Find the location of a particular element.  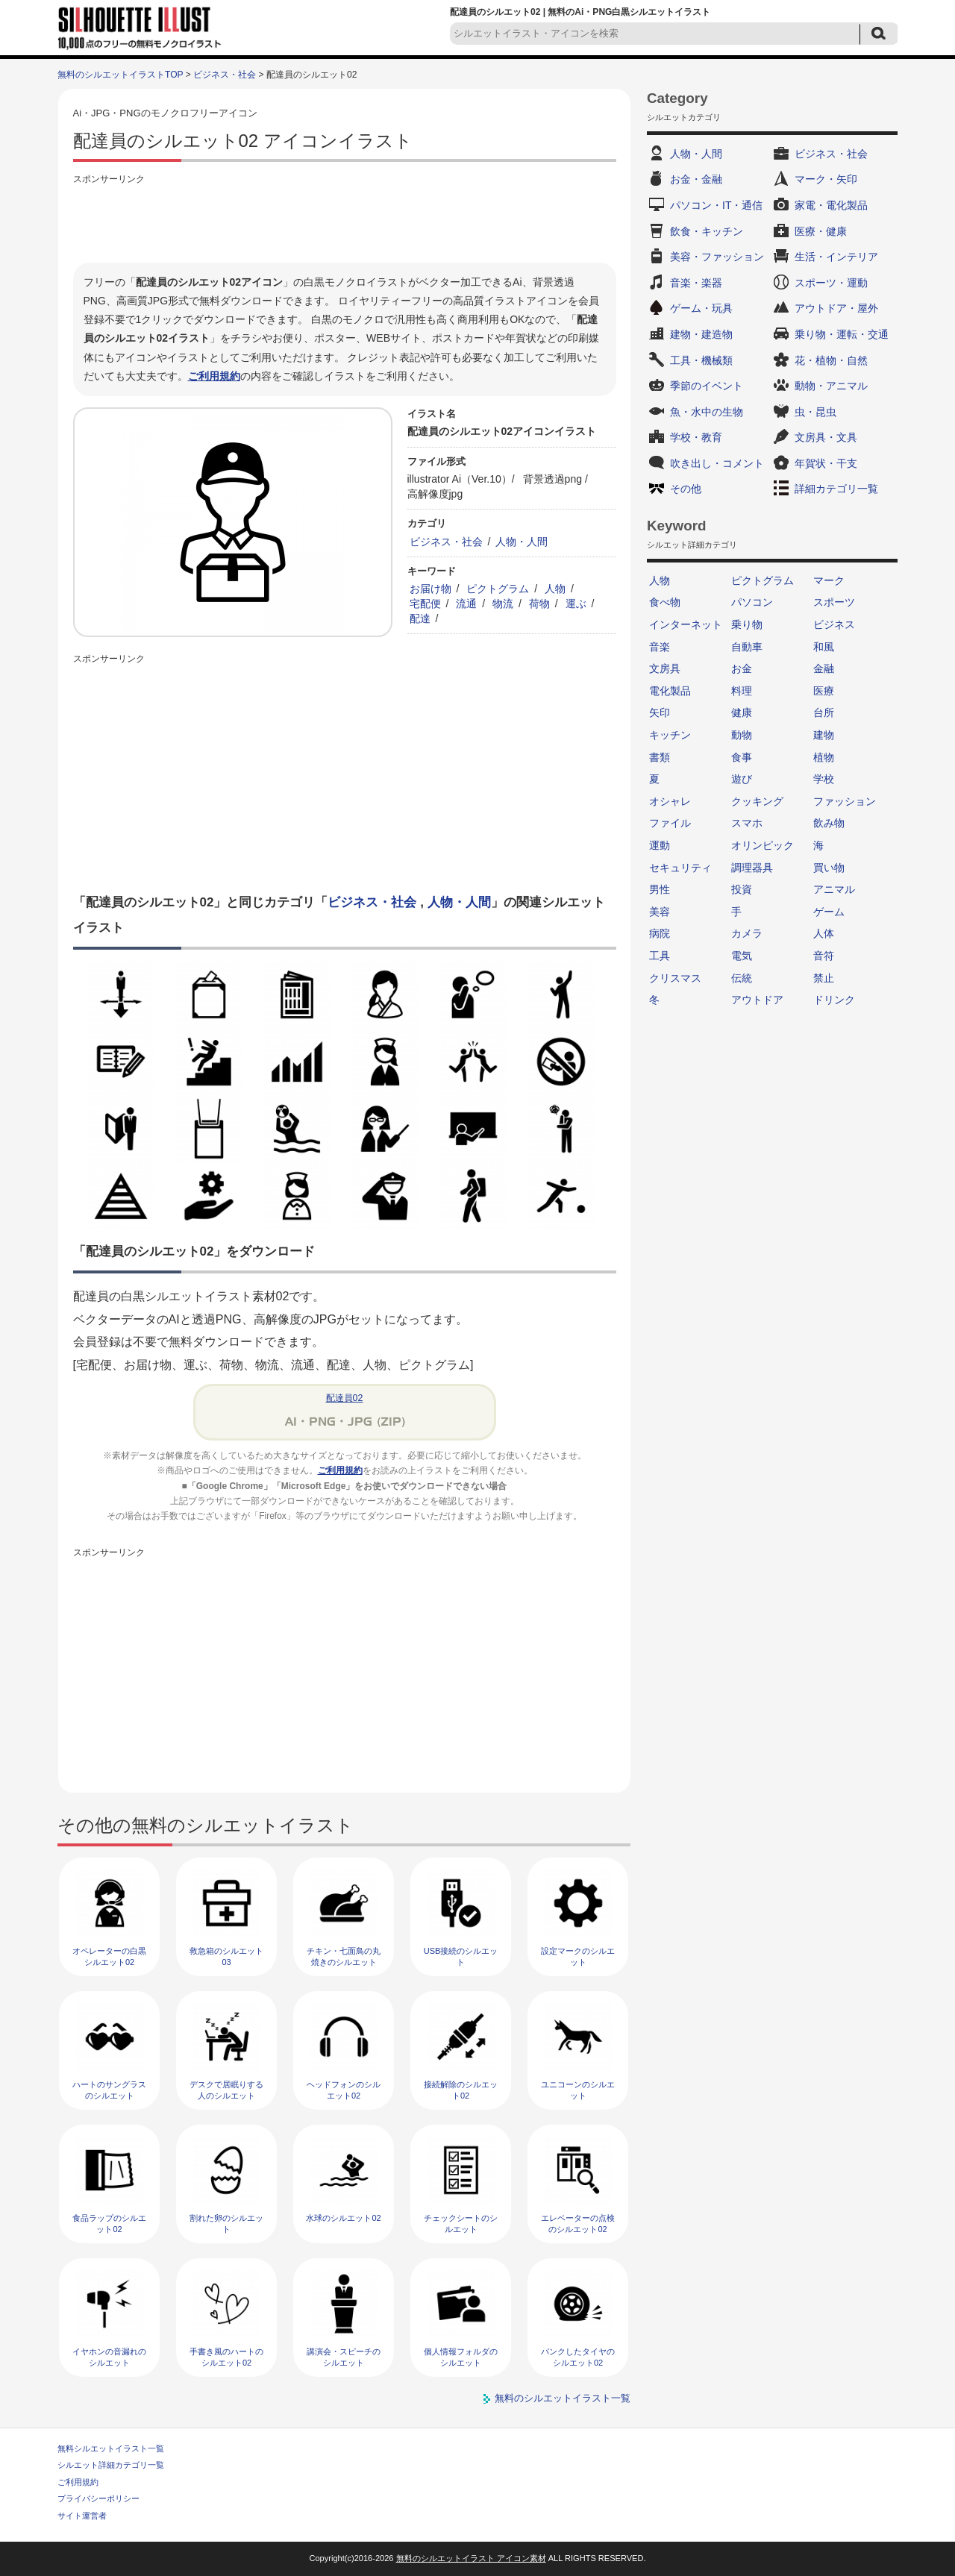

運ぶ is located at coordinates (576, 603).